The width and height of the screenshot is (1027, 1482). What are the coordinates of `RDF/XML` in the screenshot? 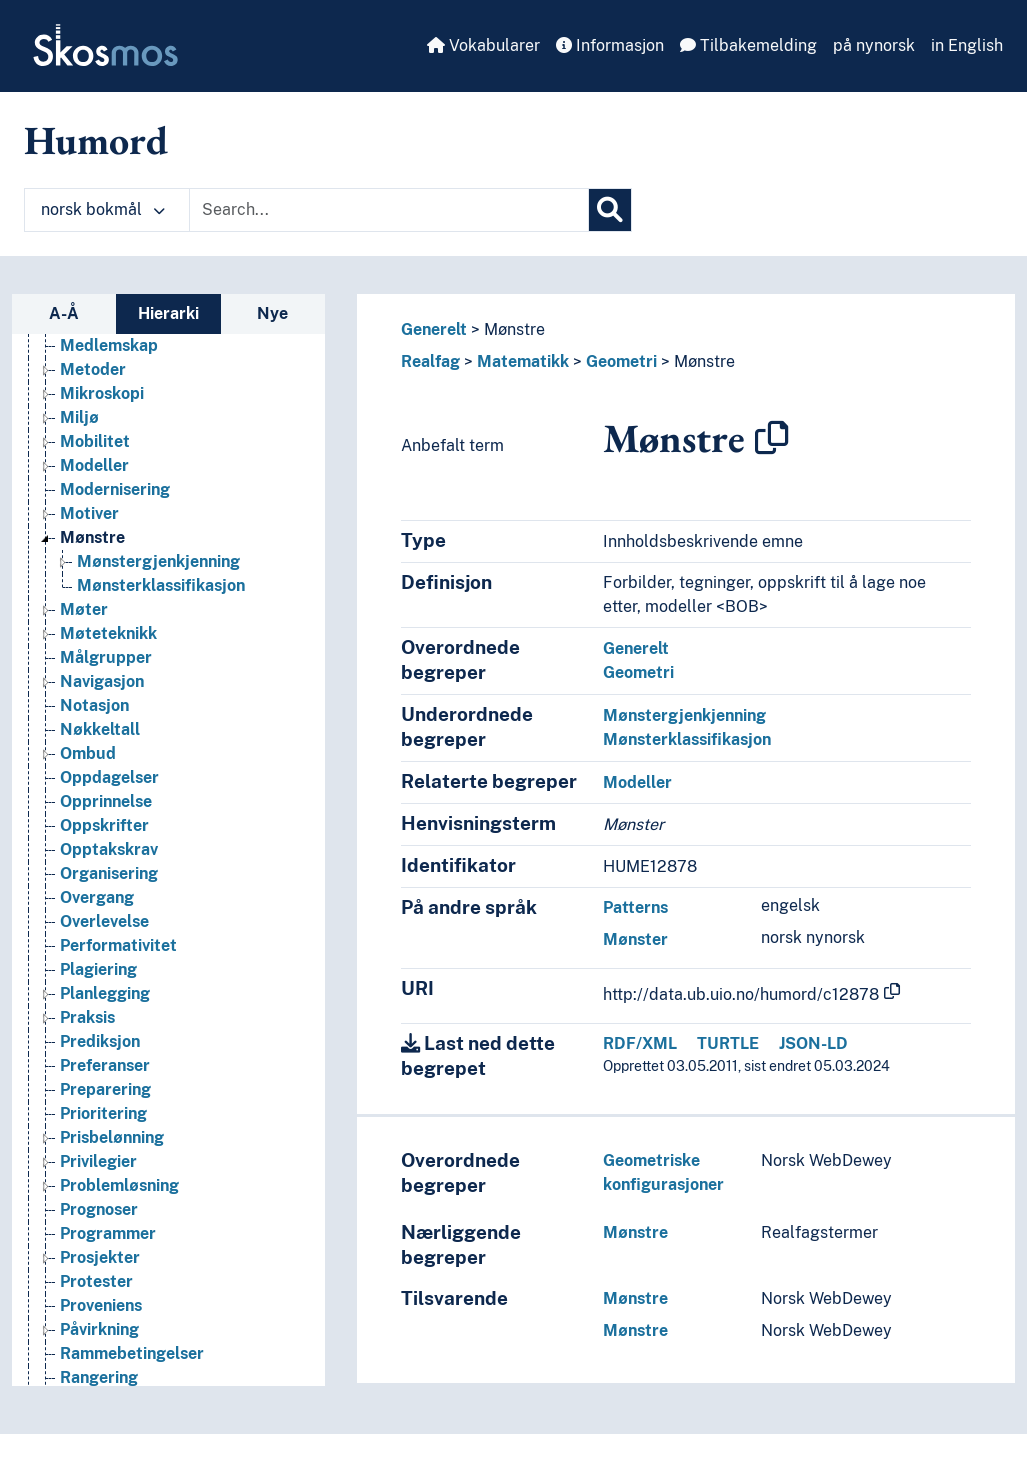 It's located at (640, 1043).